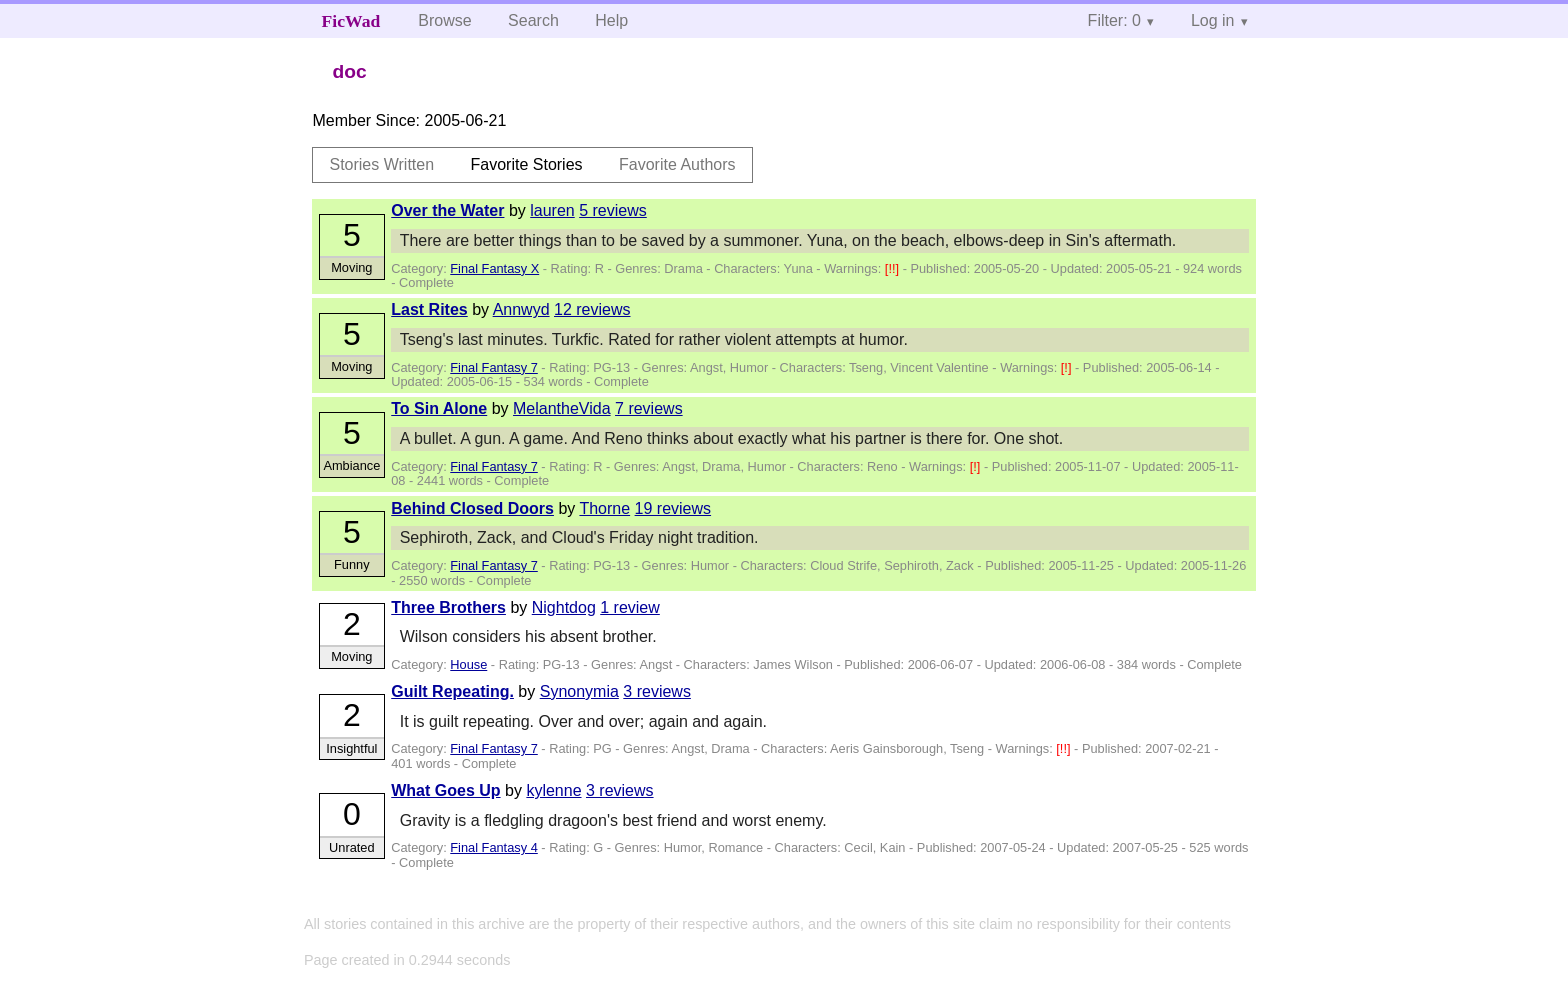  What do you see at coordinates (468, 664) in the screenshot?
I see `House` at bounding box center [468, 664].